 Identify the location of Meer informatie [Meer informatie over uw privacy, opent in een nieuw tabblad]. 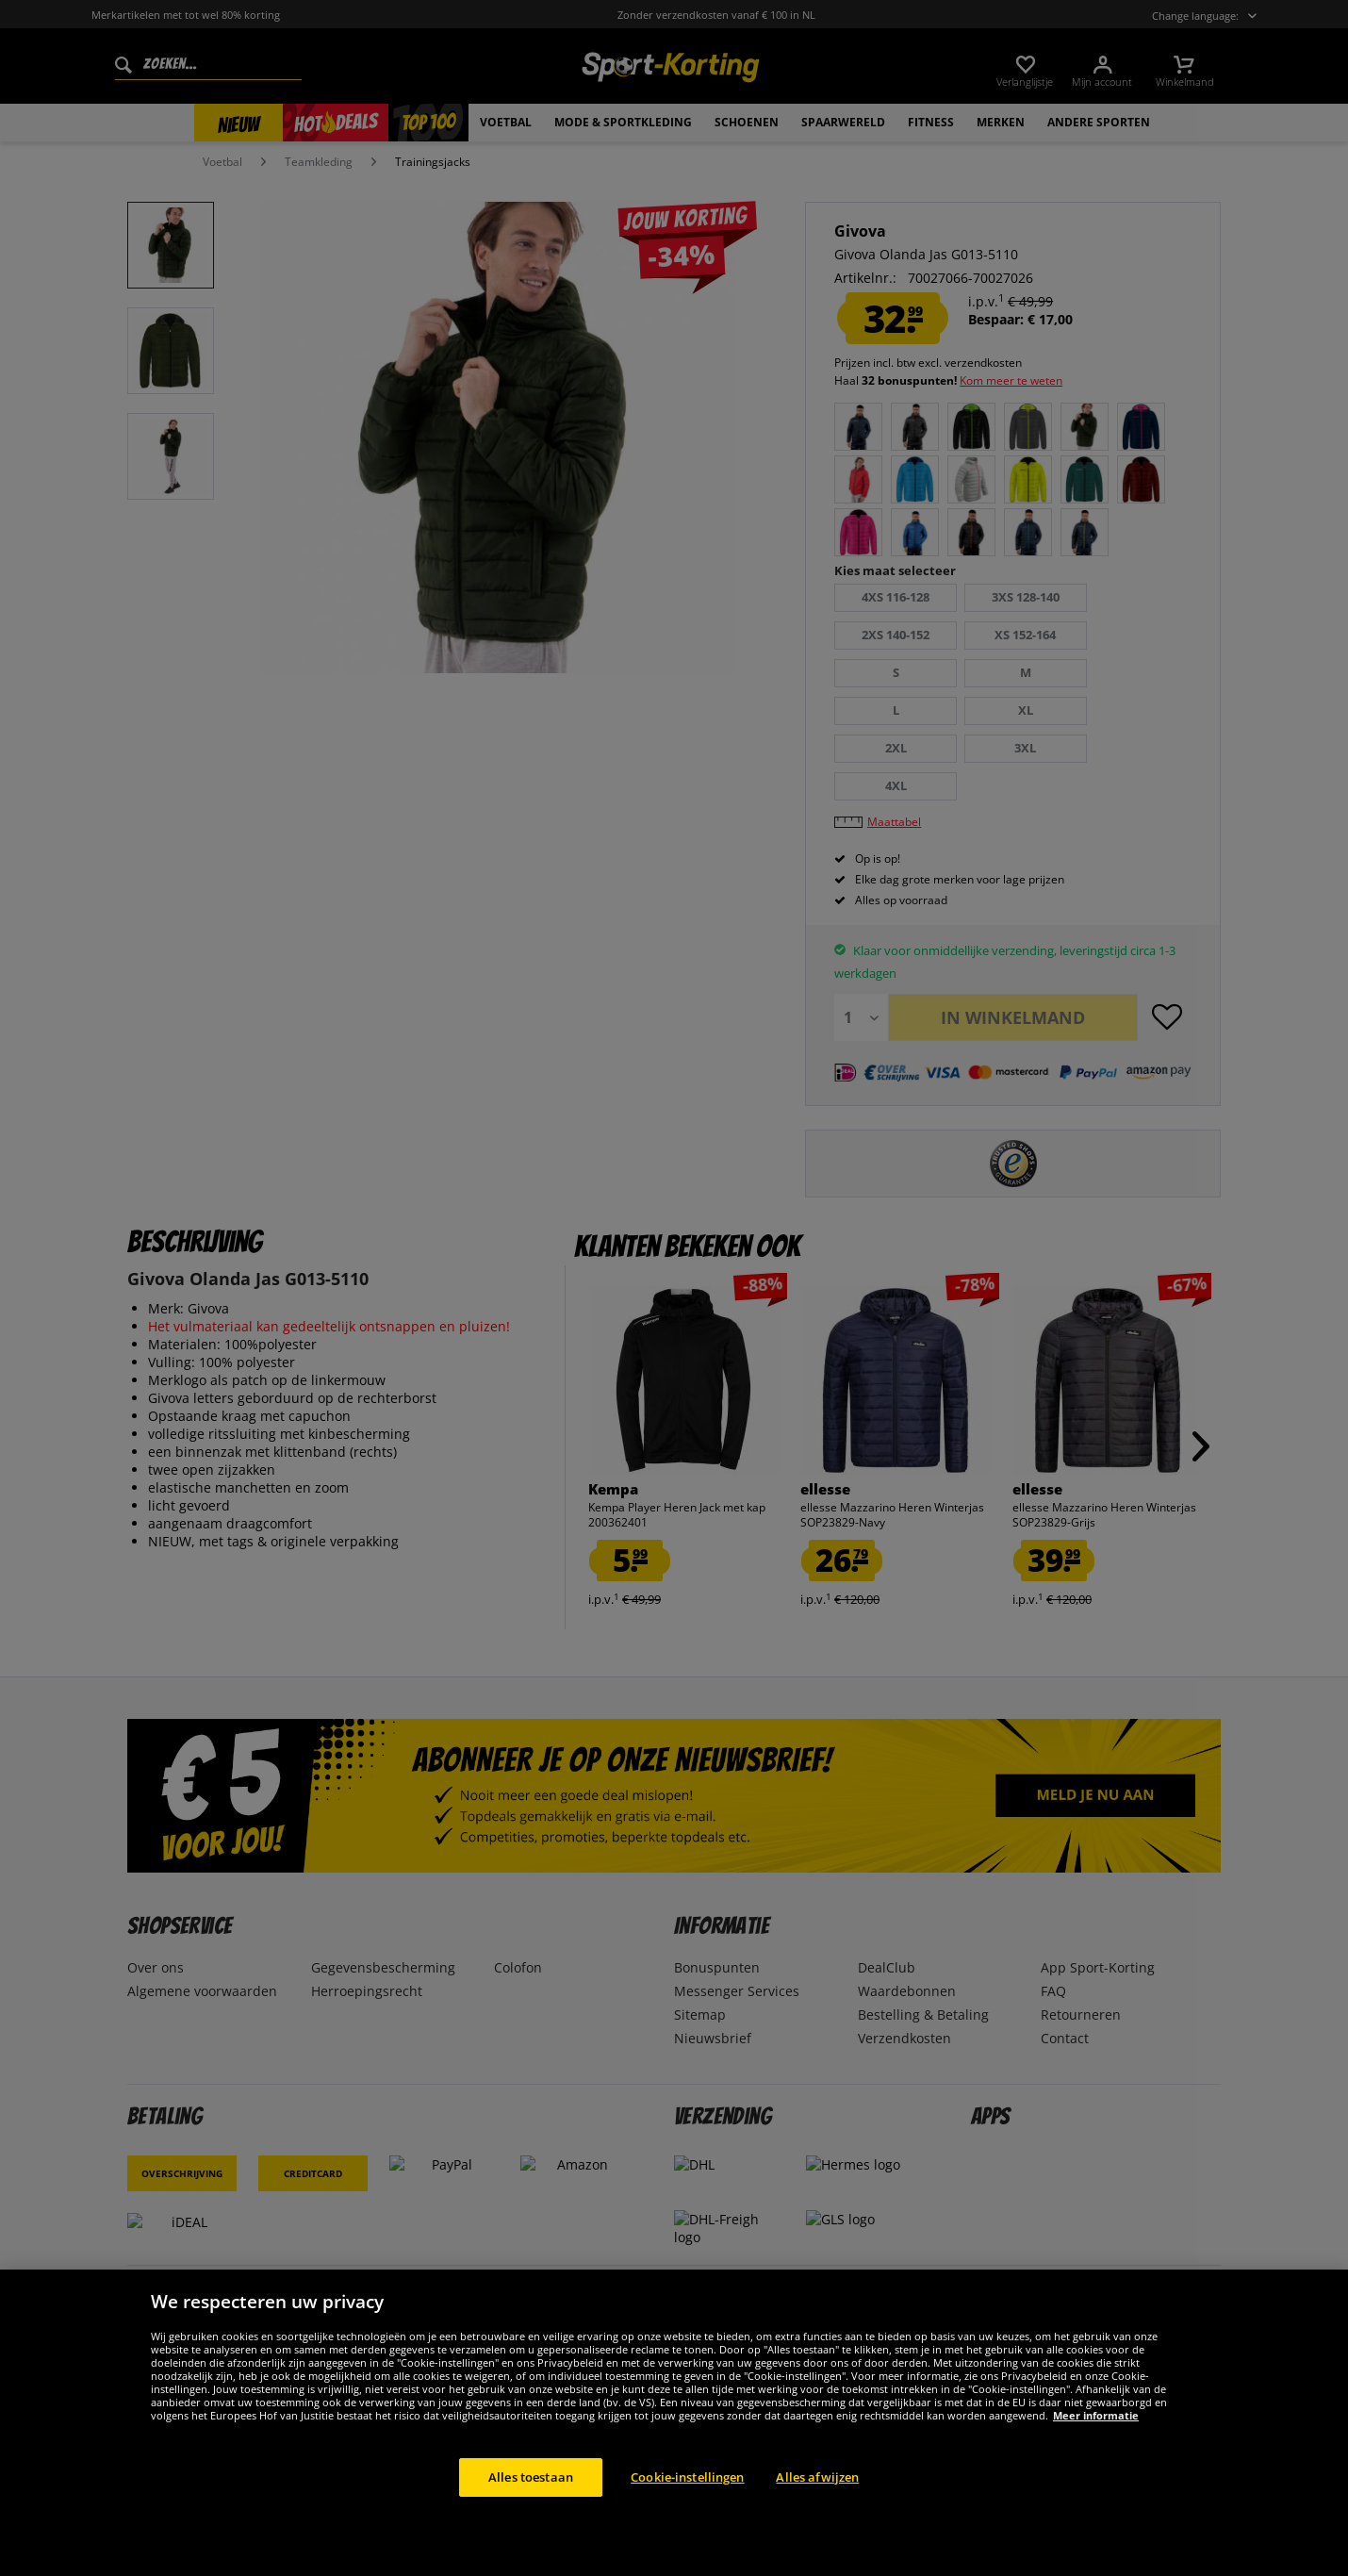
(1096, 2439).